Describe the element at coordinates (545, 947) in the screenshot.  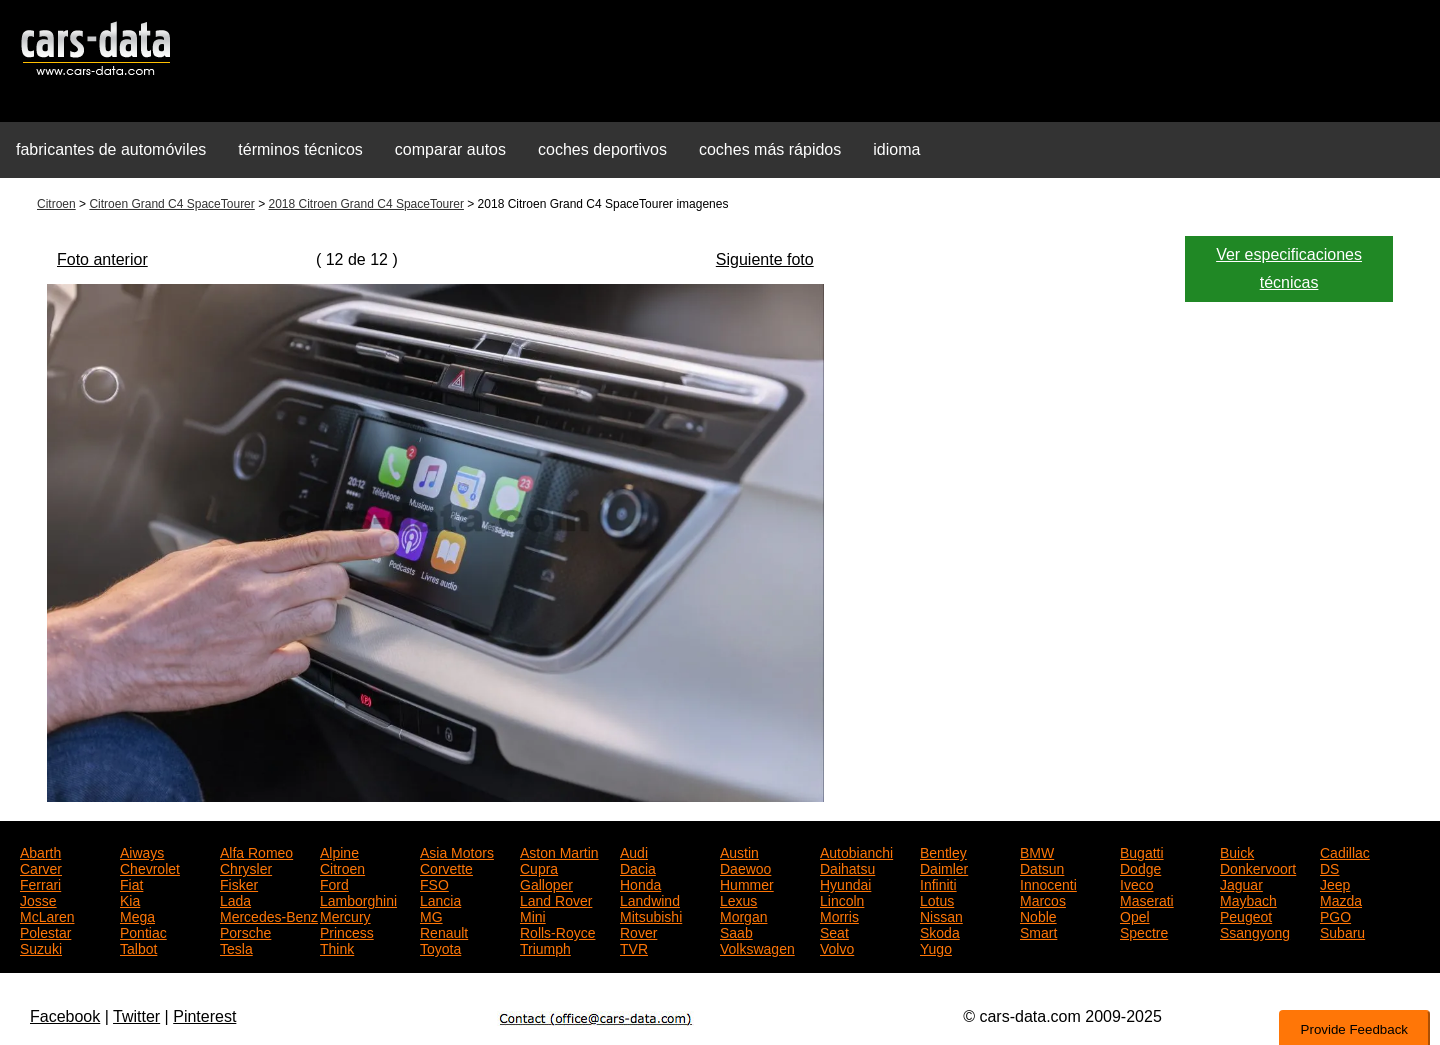
I see `Triumph` at that location.